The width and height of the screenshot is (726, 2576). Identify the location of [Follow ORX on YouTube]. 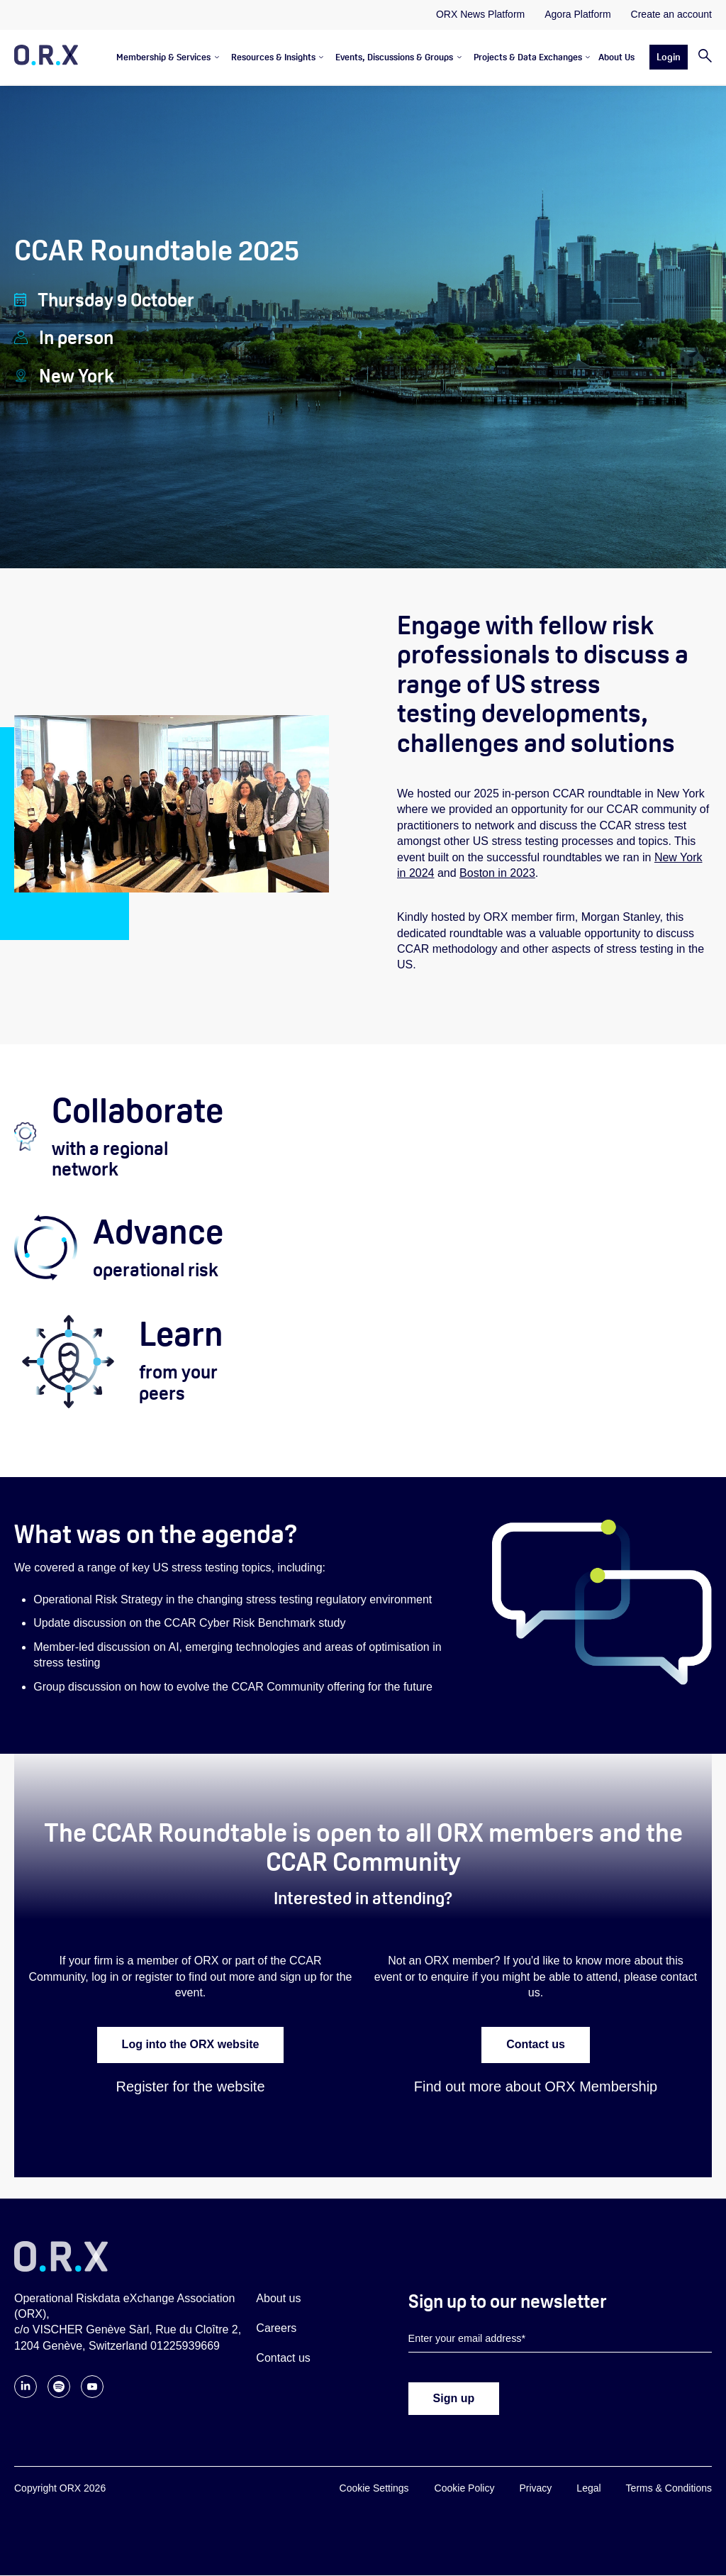
(92, 2395).